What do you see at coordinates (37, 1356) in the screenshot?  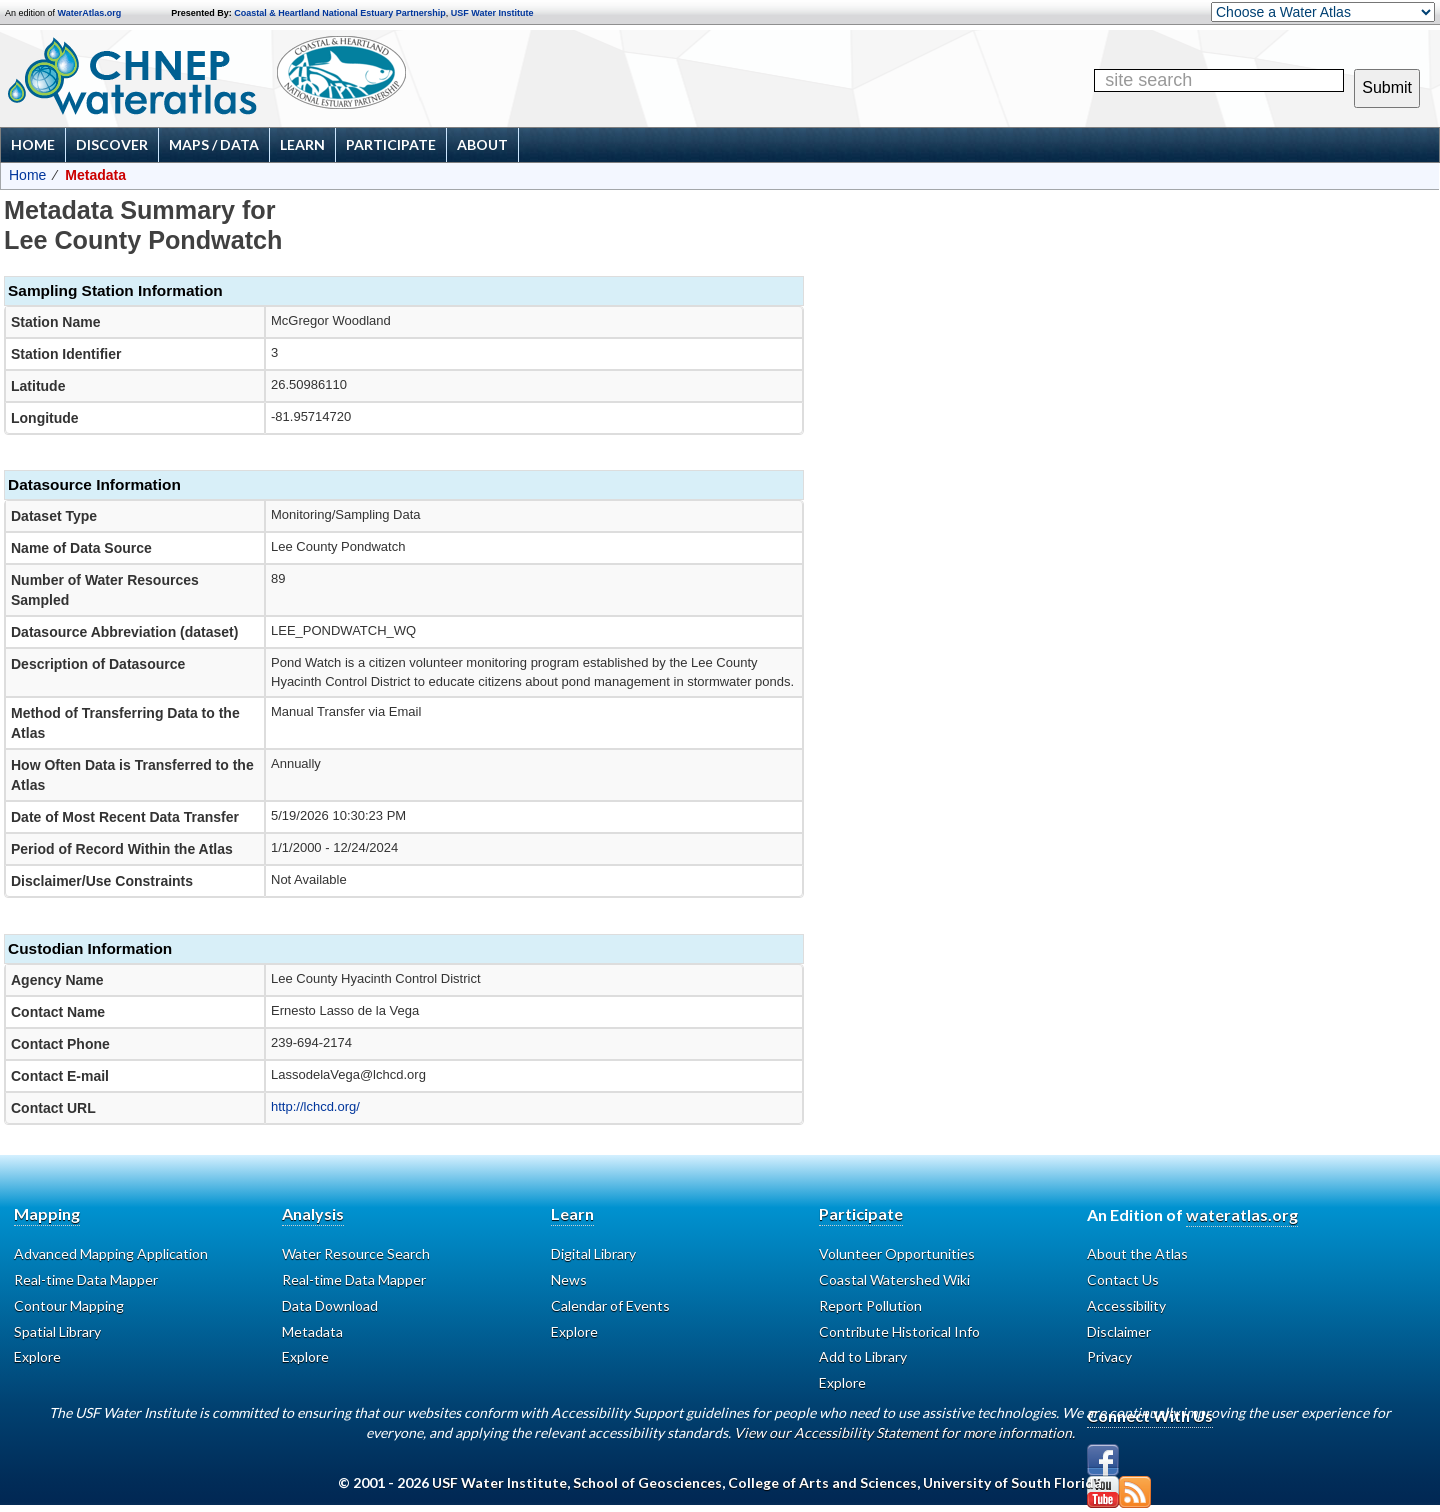 I see `Explore` at bounding box center [37, 1356].